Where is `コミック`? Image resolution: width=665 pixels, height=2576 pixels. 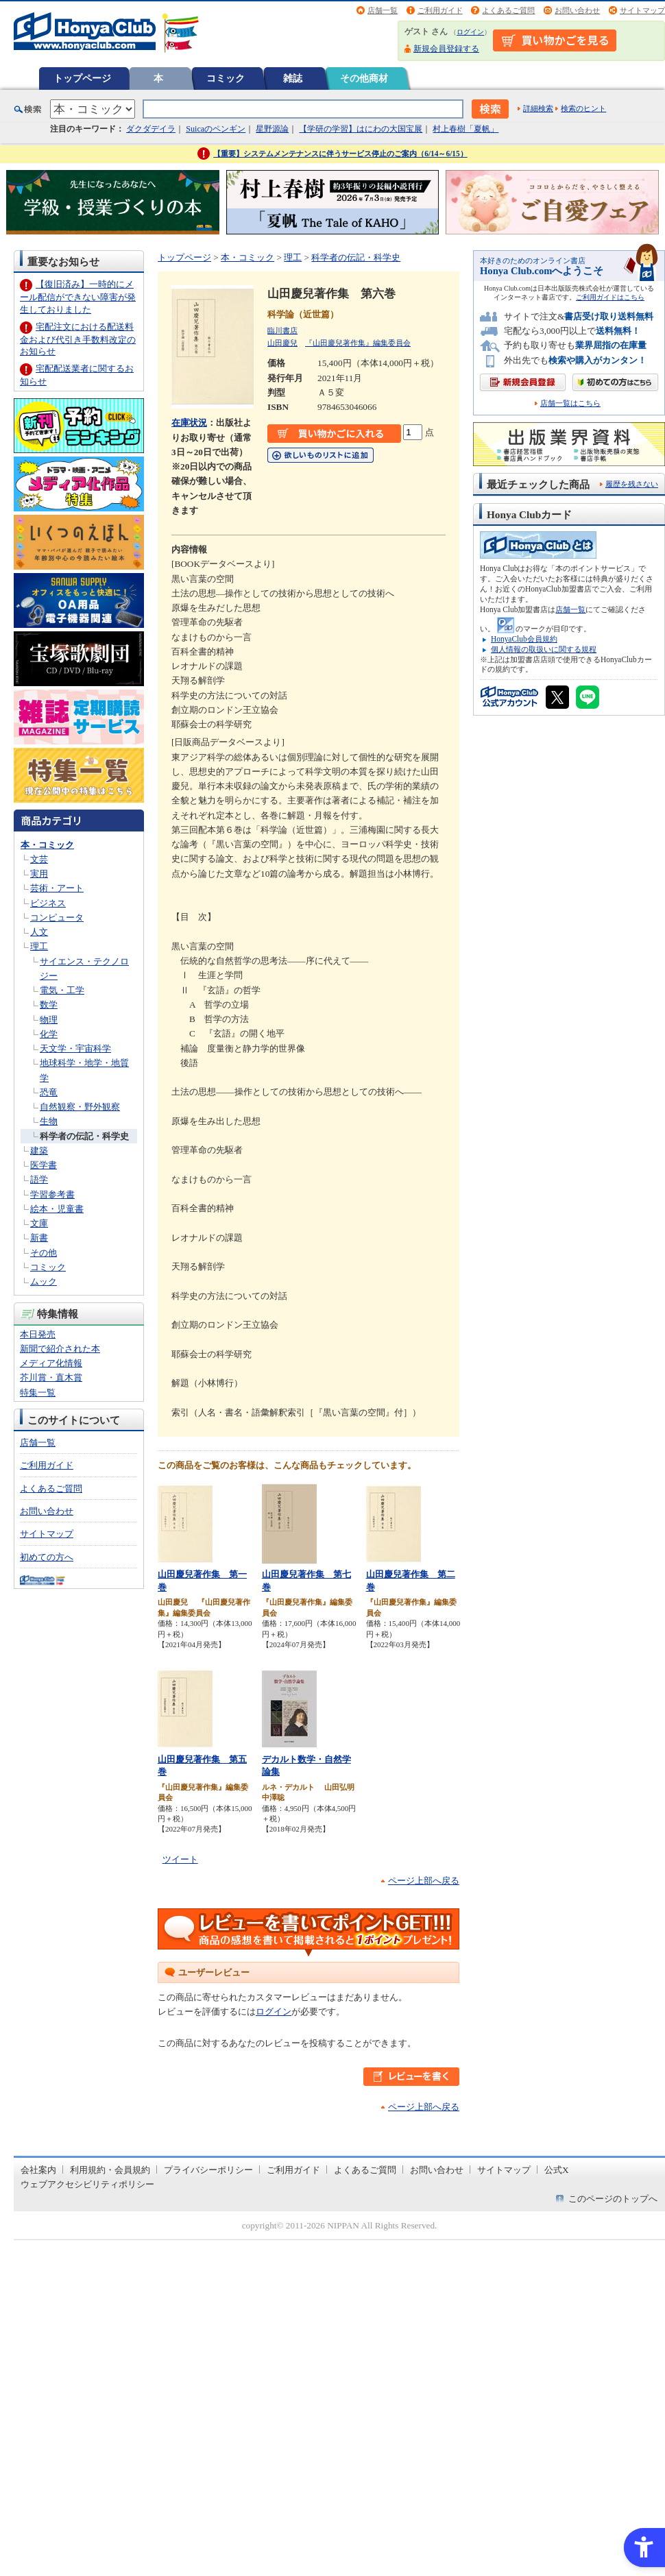 コミック is located at coordinates (225, 78).